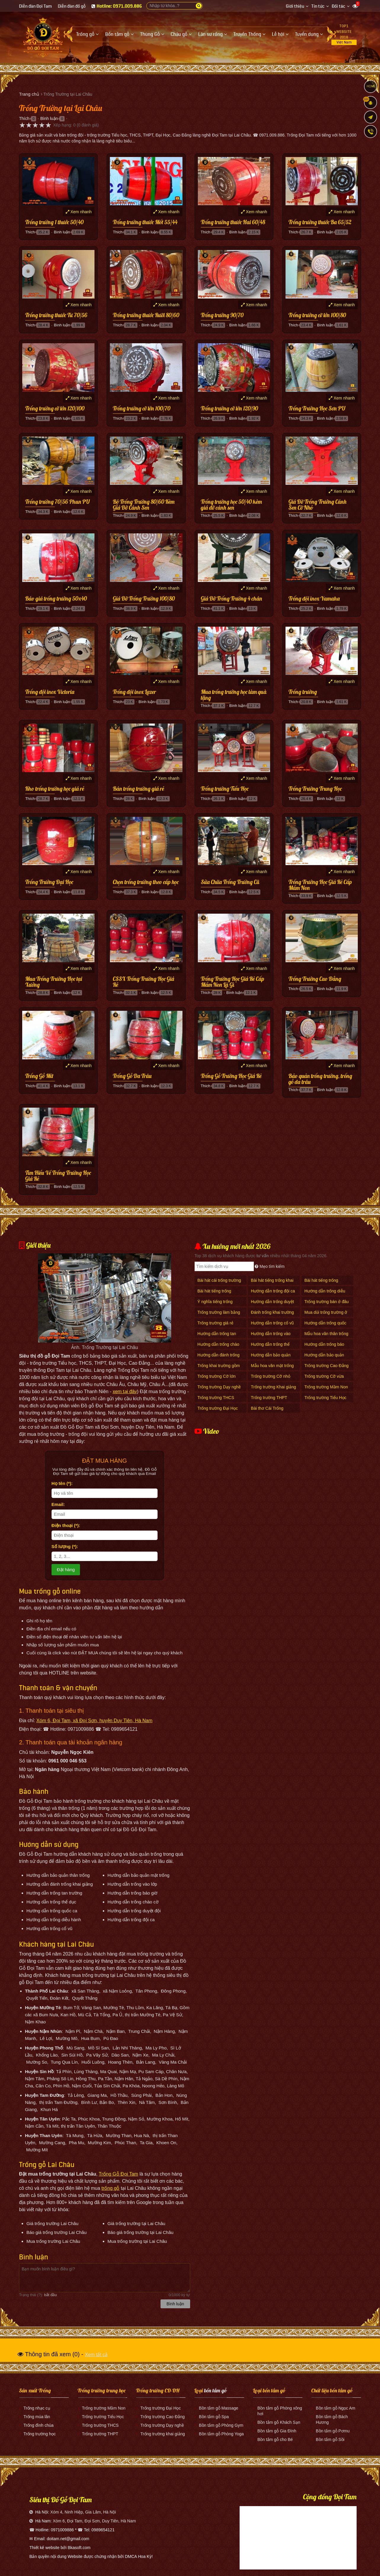  What do you see at coordinates (219, 1368) in the screenshot?
I see `Trống khai trường gồm mấy hồi` at bounding box center [219, 1368].